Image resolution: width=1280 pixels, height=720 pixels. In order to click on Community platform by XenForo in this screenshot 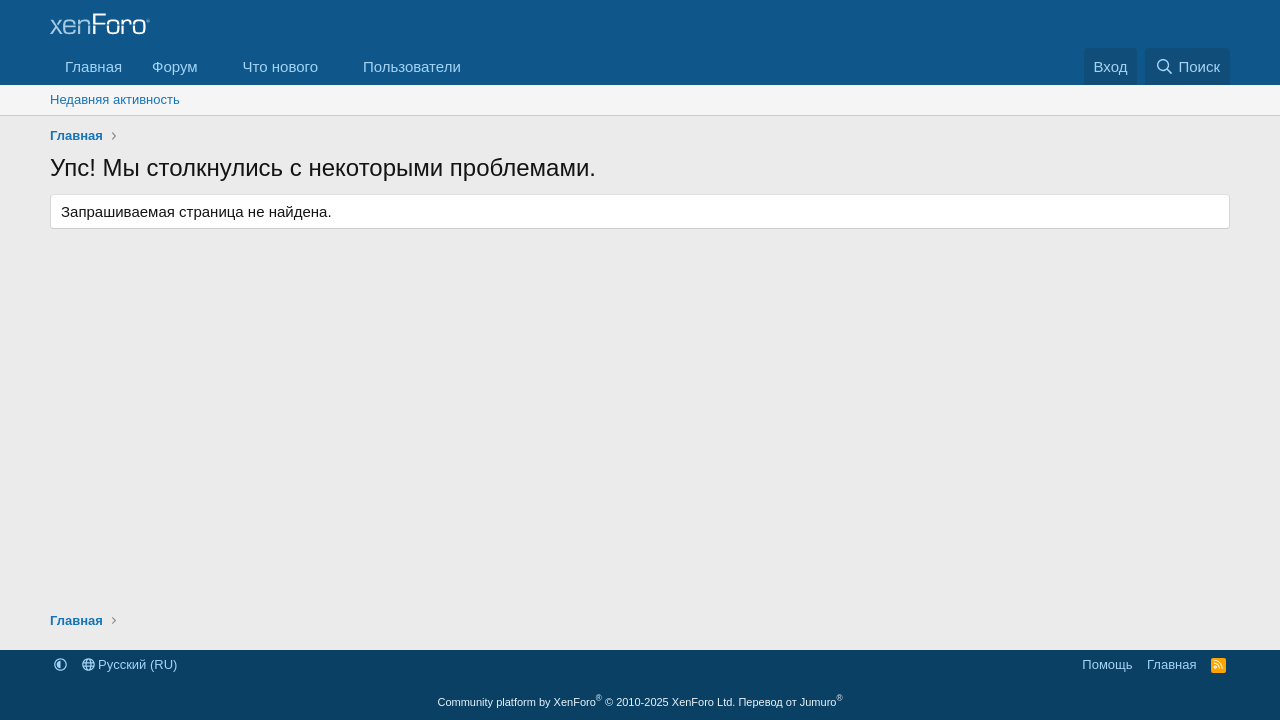, I will do `click(586, 702)`.